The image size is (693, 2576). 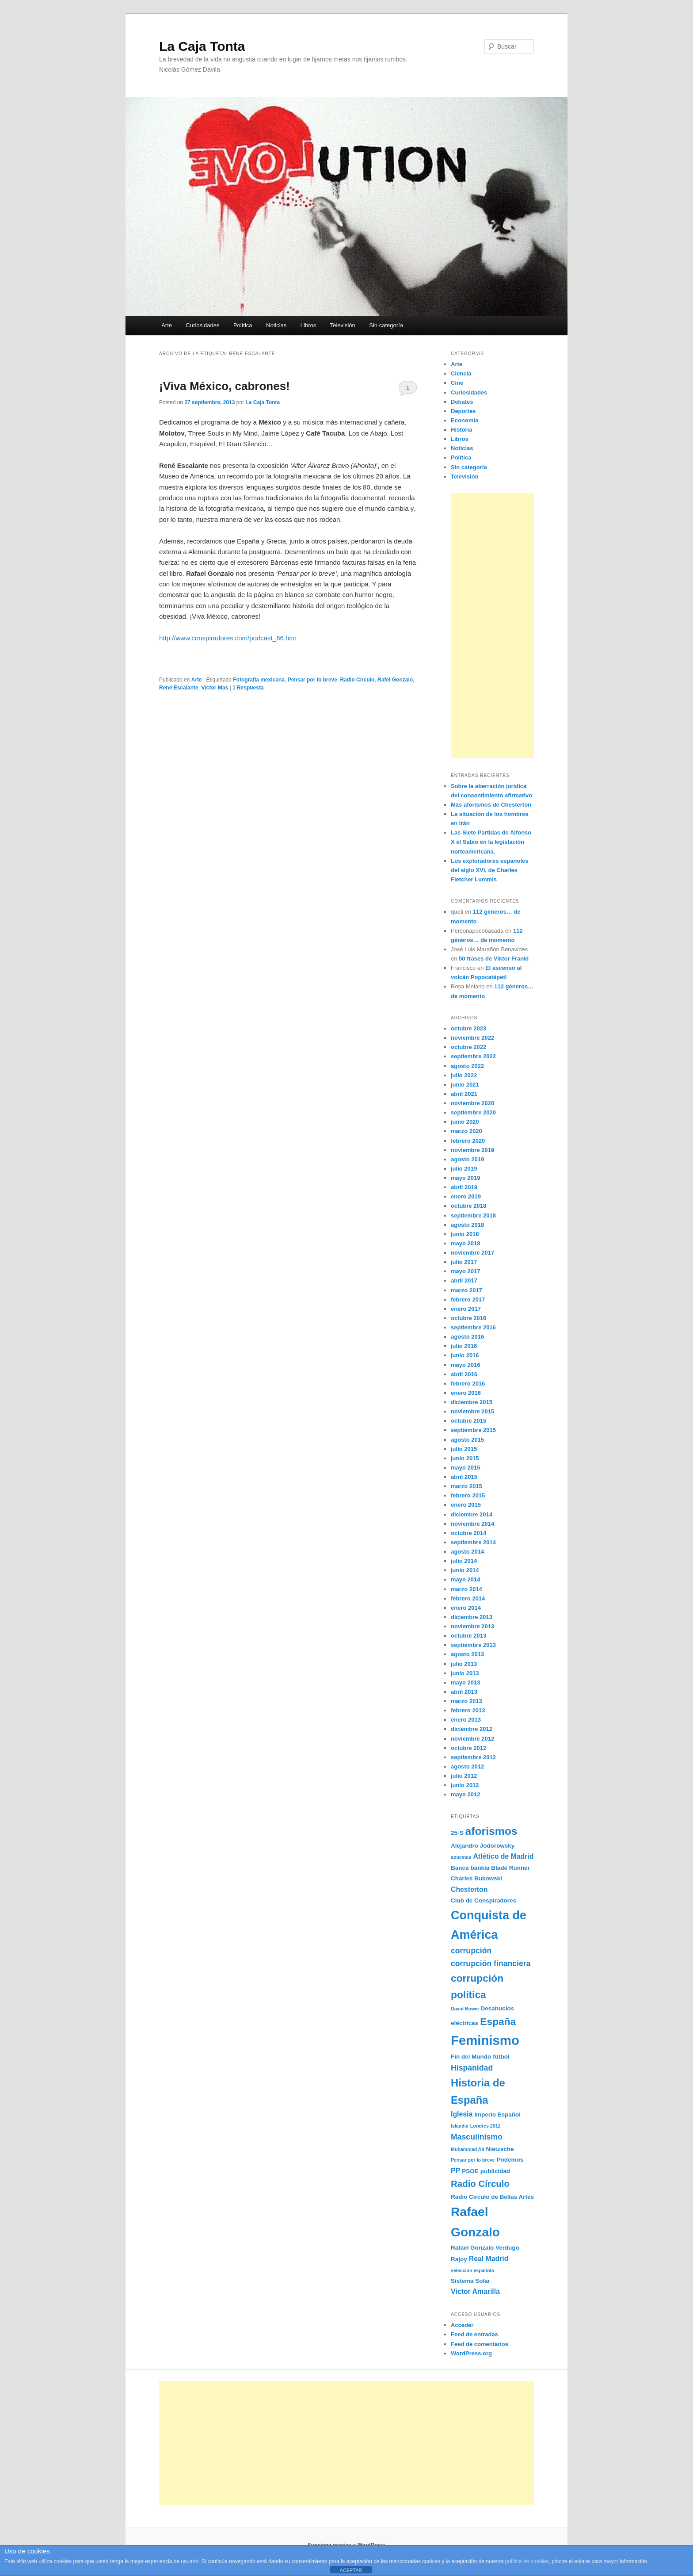 What do you see at coordinates (214, 688) in the screenshot?
I see `Víctor Mas` at bounding box center [214, 688].